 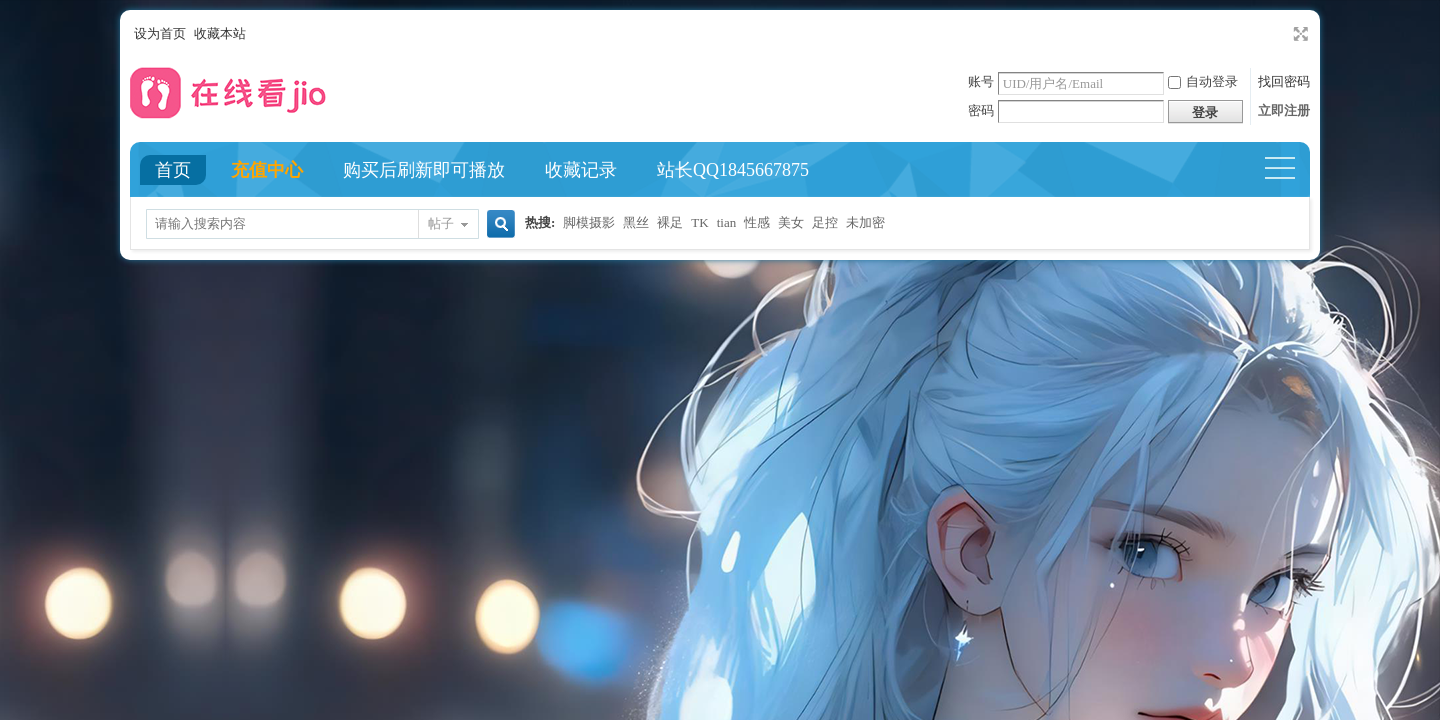 What do you see at coordinates (636, 222) in the screenshot?
I see `黑丝` at bounding box center [636, 222].